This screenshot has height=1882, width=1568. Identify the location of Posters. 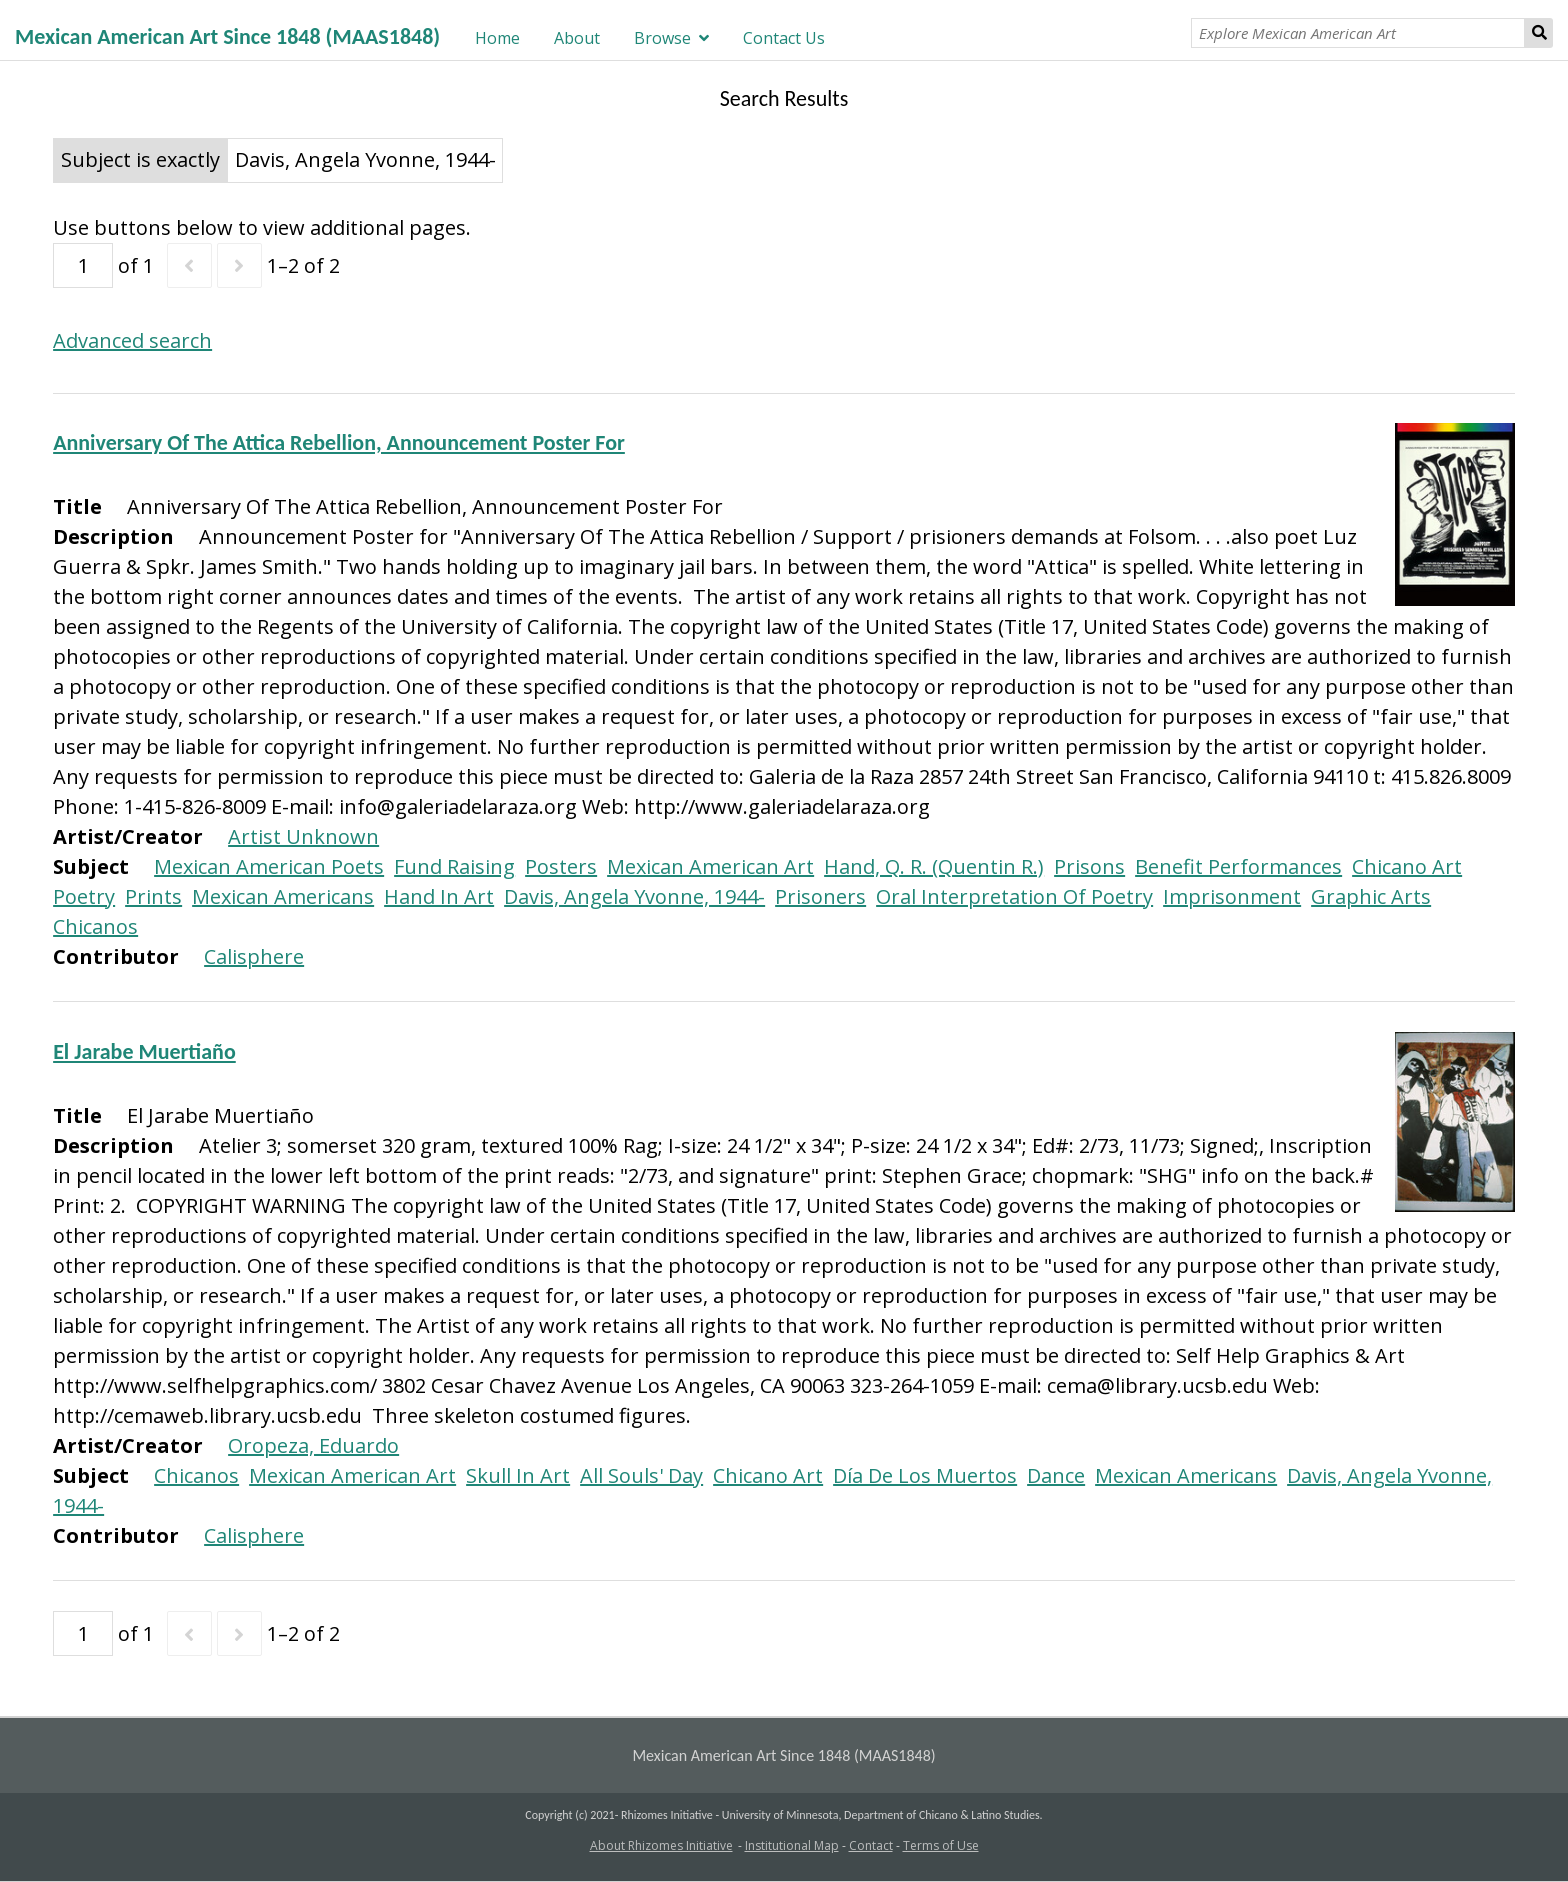
(561, 866).